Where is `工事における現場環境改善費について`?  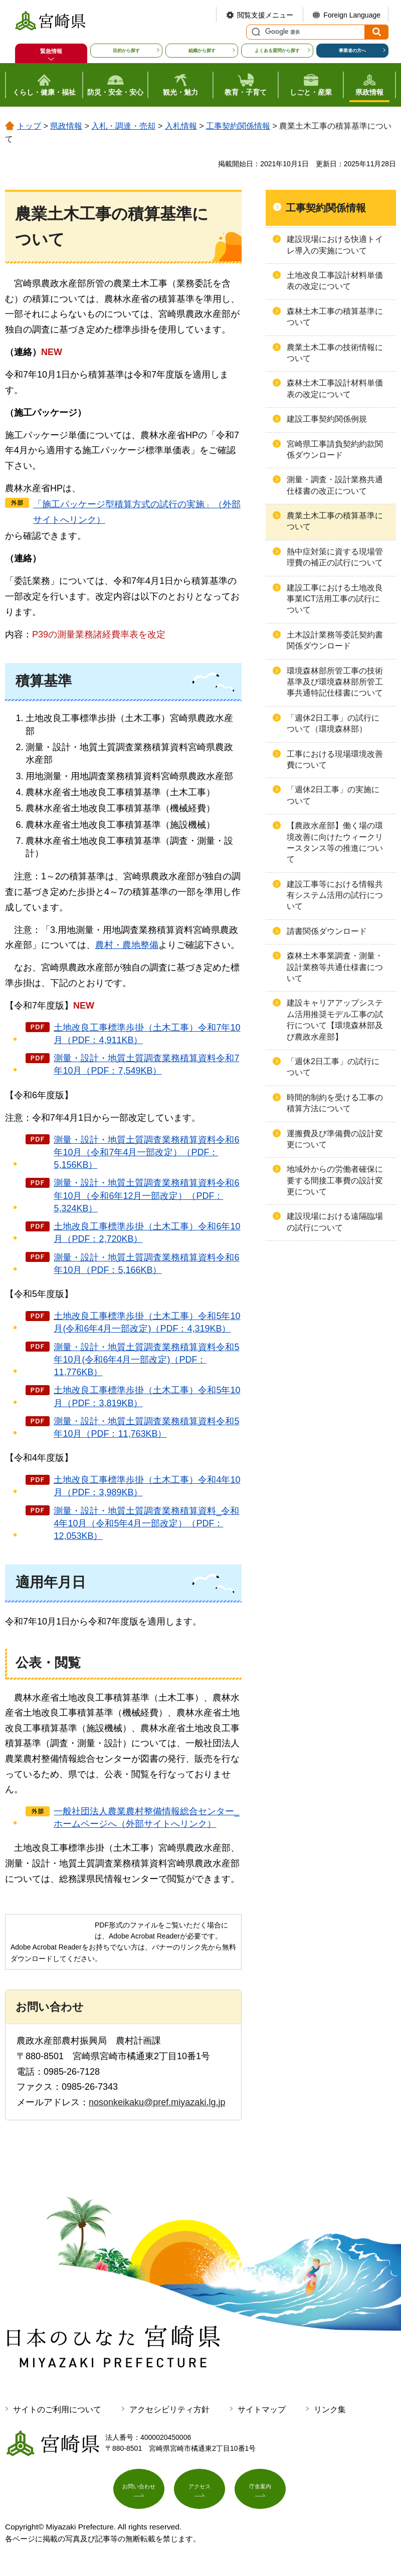
工事における現場環境改善費について is located at coordinates (335, 759).